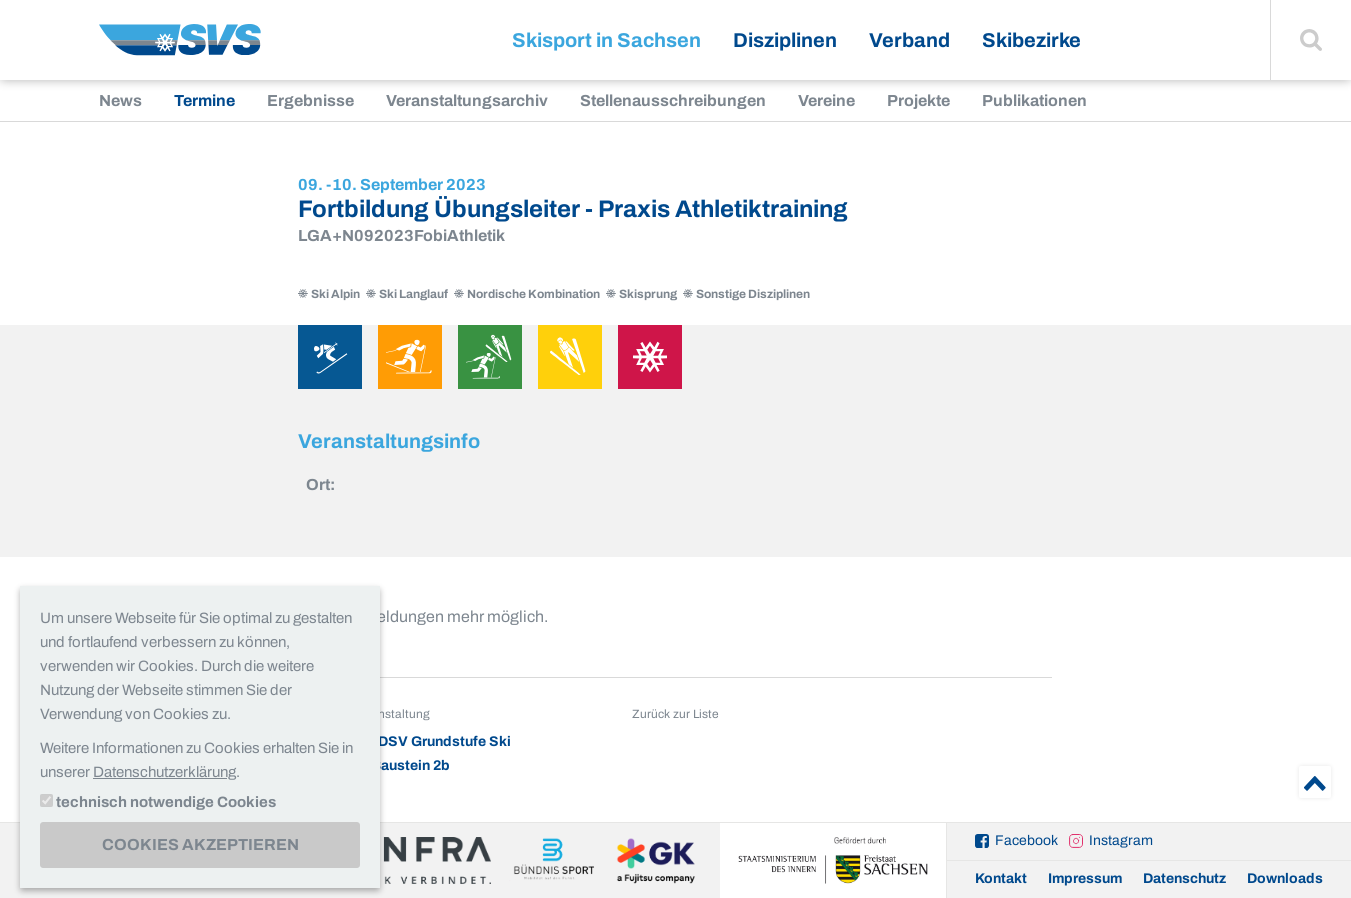 Image resolution: width=1351 pixels, height=898 pixels. What do you see at coordinates (1121, 840) in the screenshot?
I see `Instagram` at bounding box center [1121, 840].